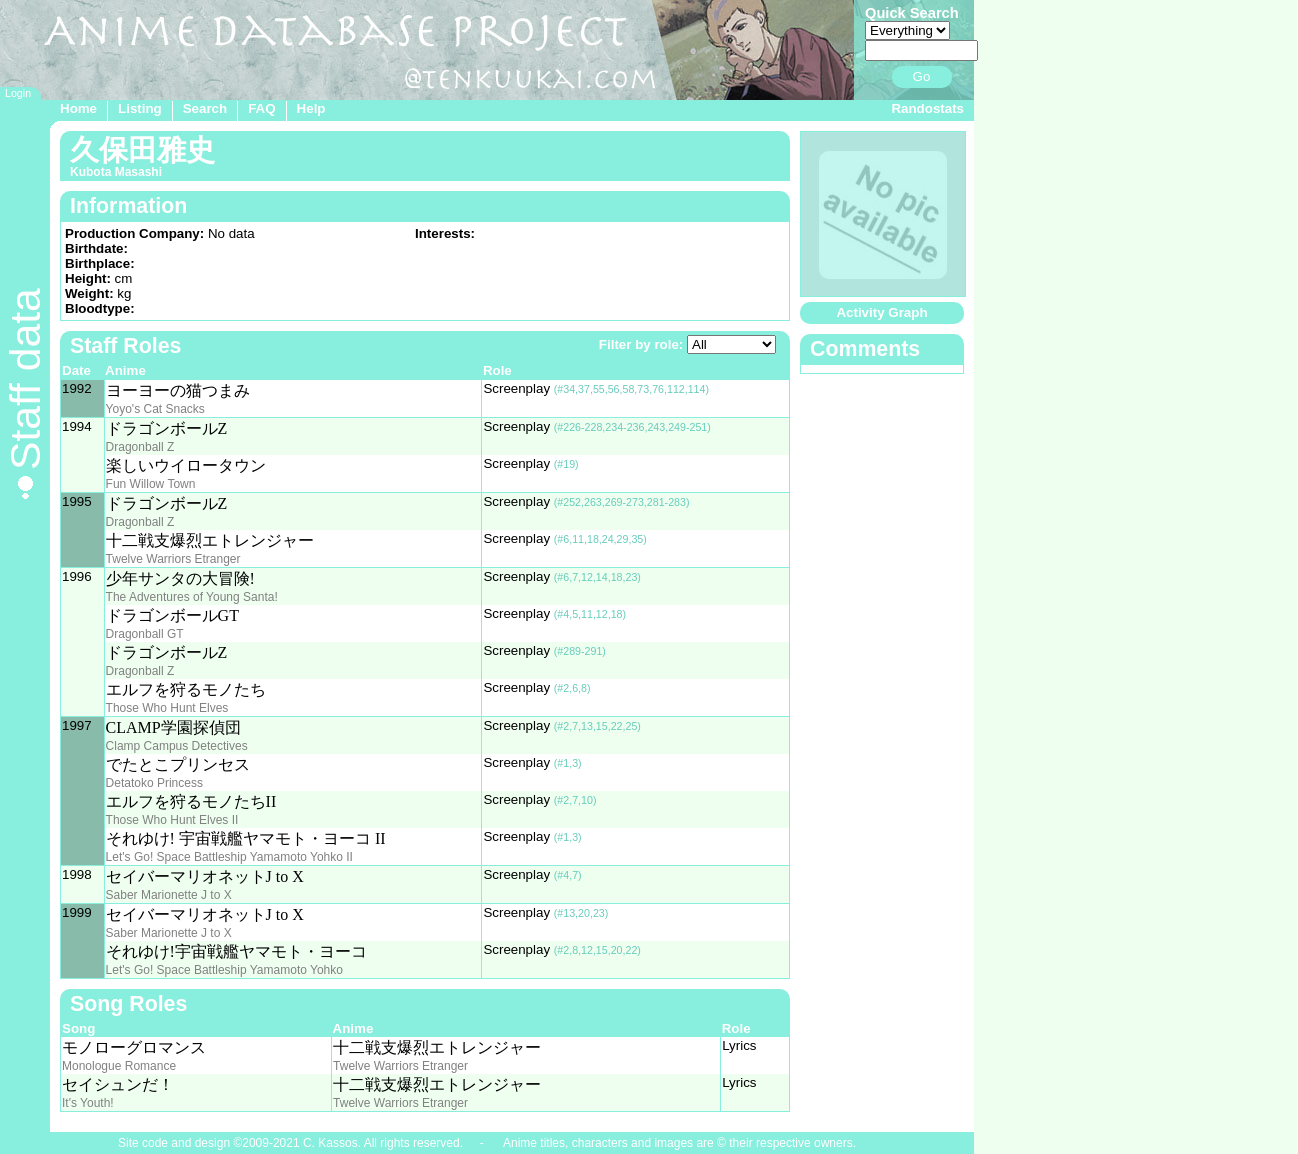 The width and height of the screenshot is (1298, 1154). Describe the element at coordinates (177, 746) in the screenshot. I see `Clamp Campus Detectives` at that location.